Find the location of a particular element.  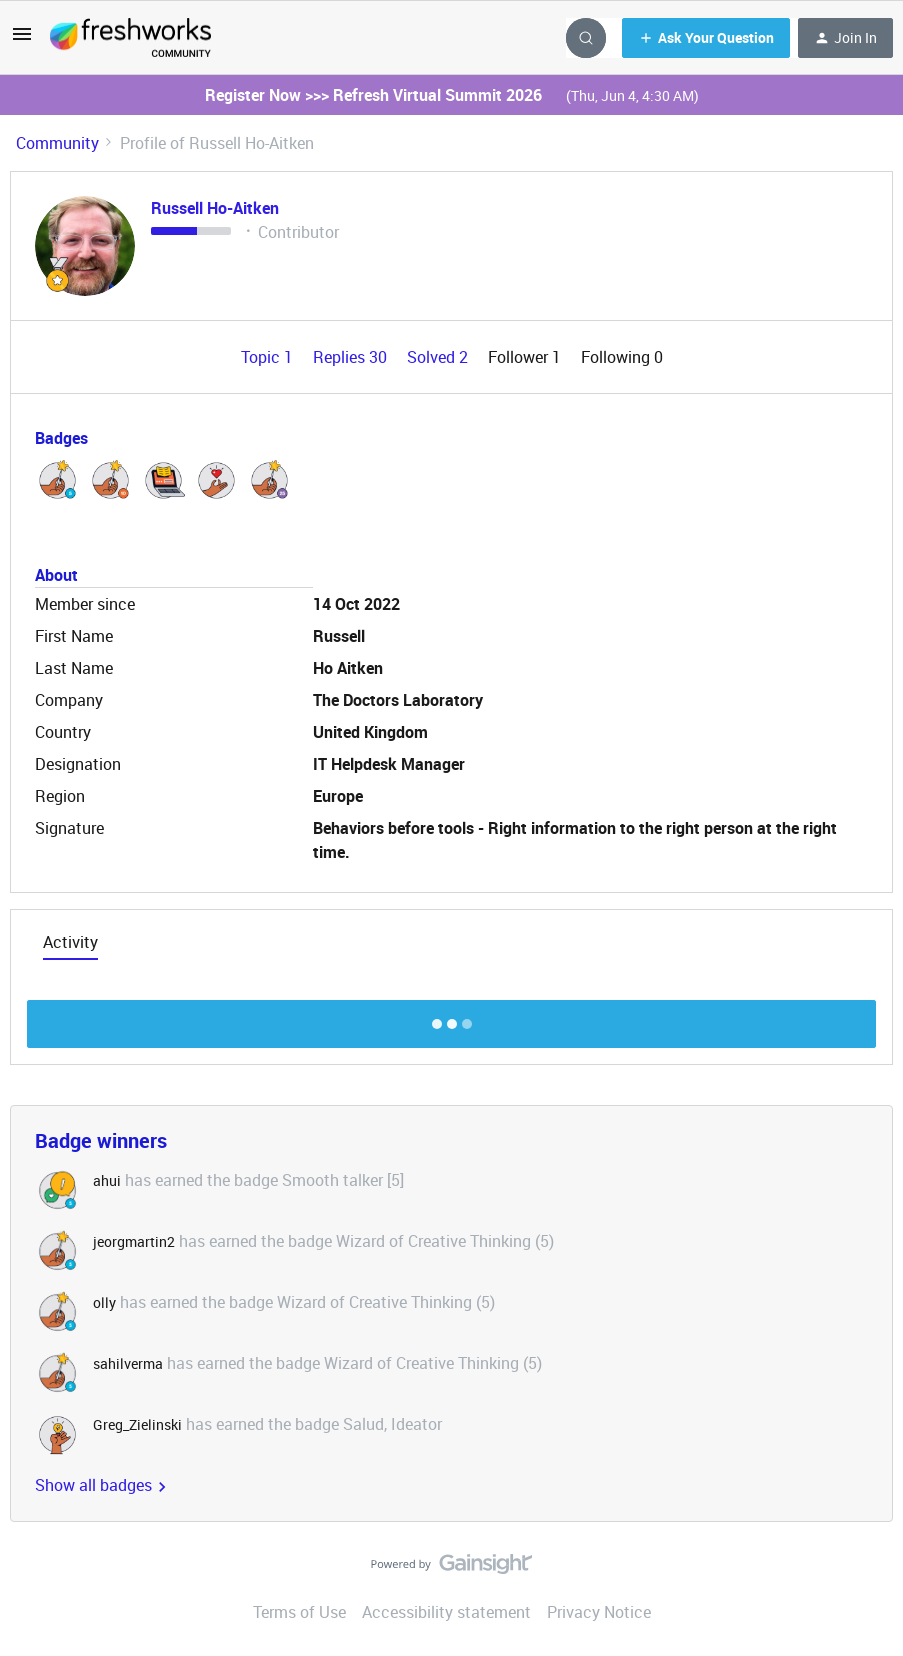

Russell Ho-Aitken is located at coordinates (215, 208).